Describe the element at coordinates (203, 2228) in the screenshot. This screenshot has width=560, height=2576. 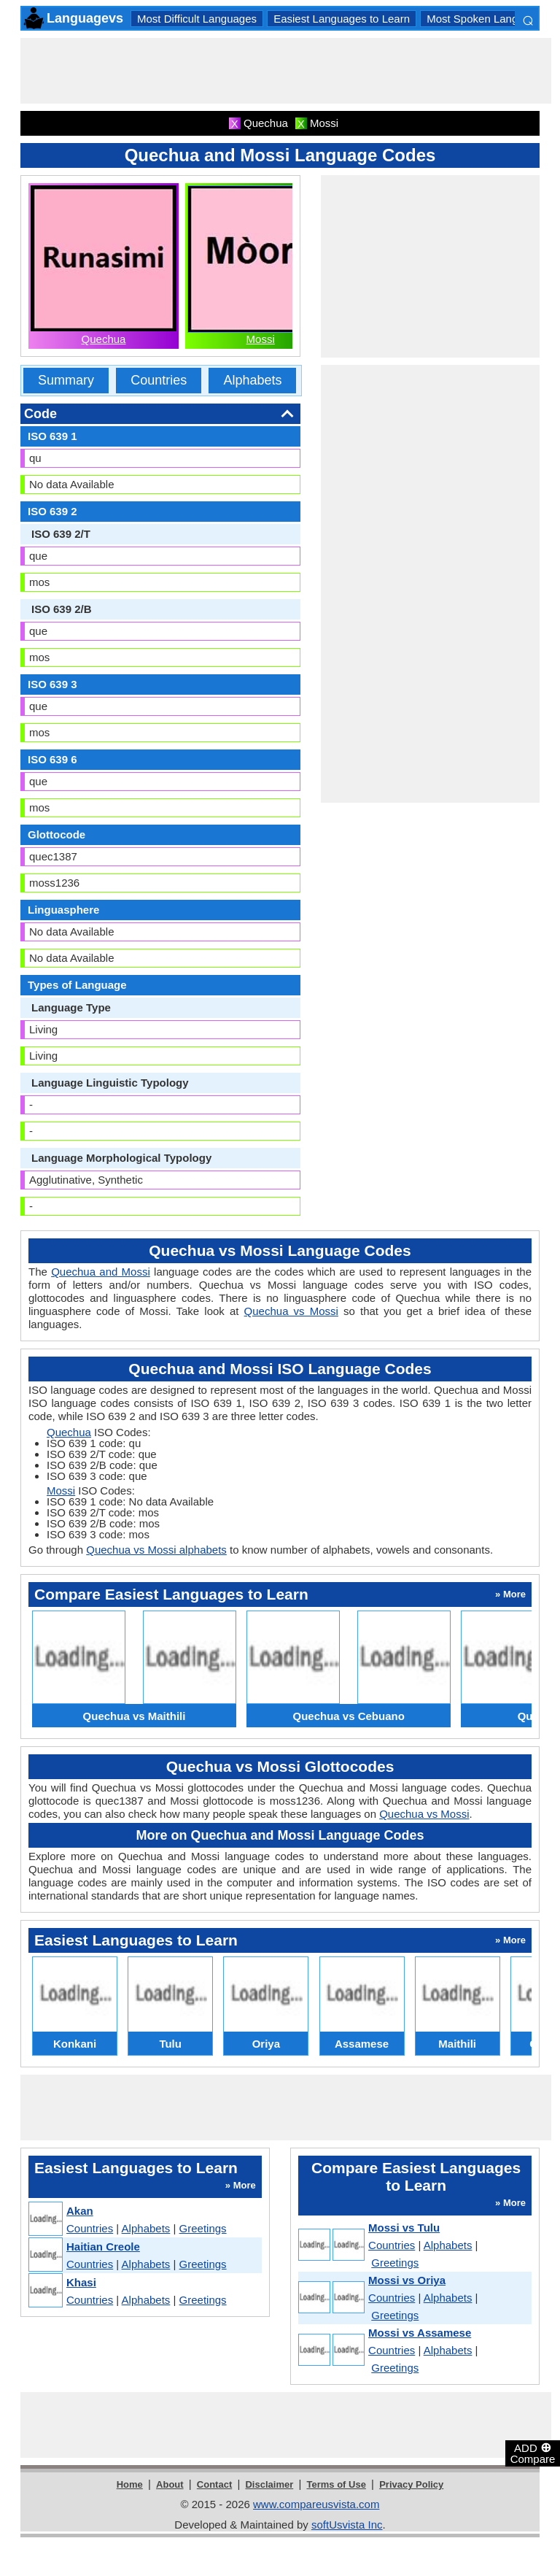
I see `Greetings` at that location.